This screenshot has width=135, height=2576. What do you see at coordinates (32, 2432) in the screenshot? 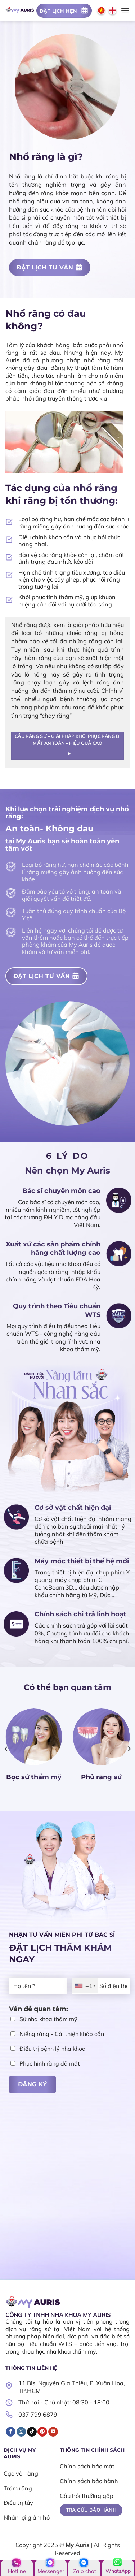
I see `[Theo dõi trên TikTok]` at bounding box center [32, 2432].